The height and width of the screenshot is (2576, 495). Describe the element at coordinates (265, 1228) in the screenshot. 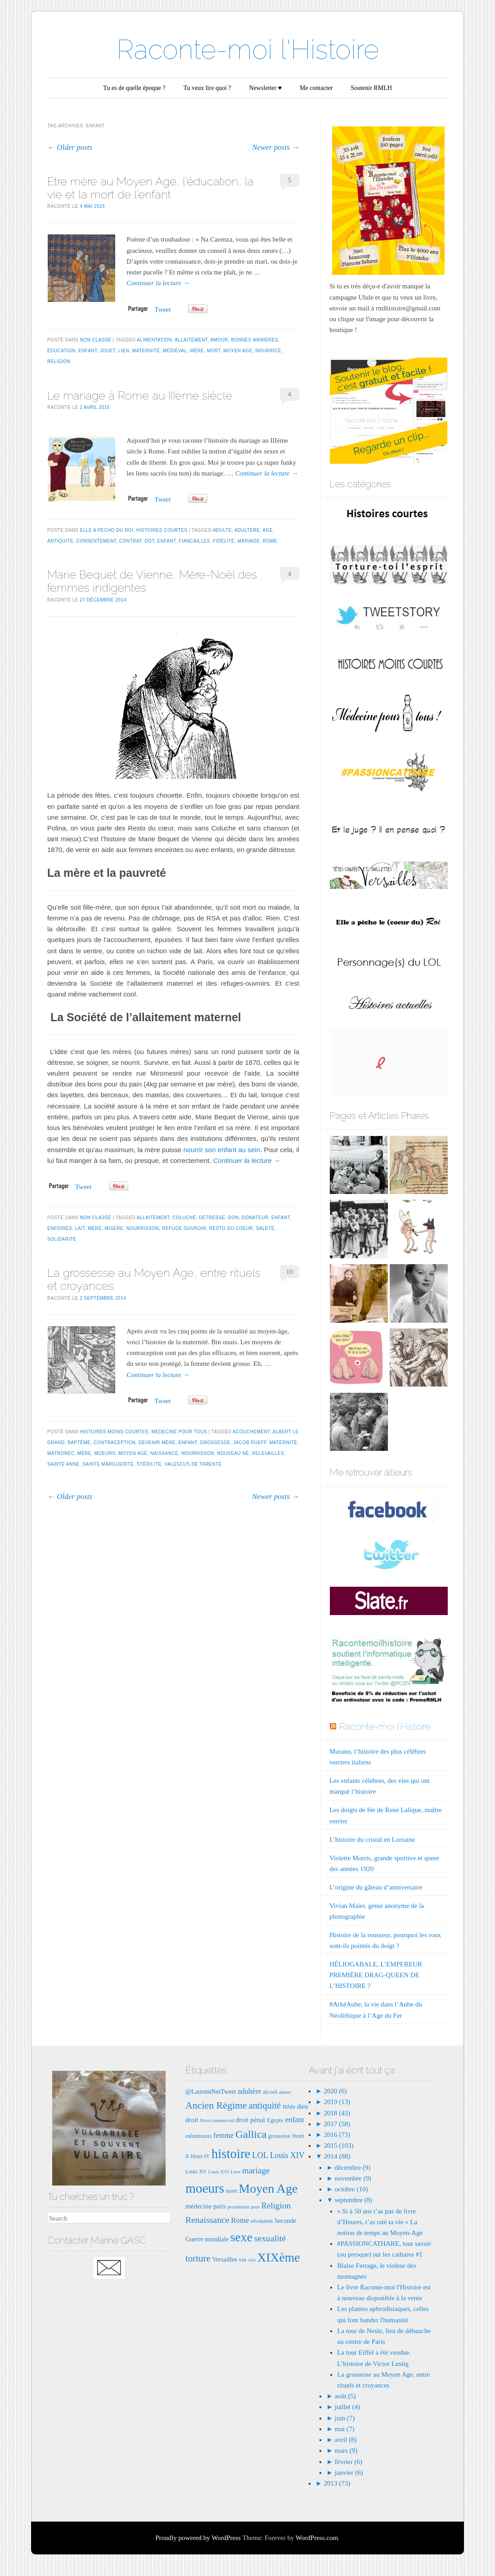

I see `saleté` at that location.